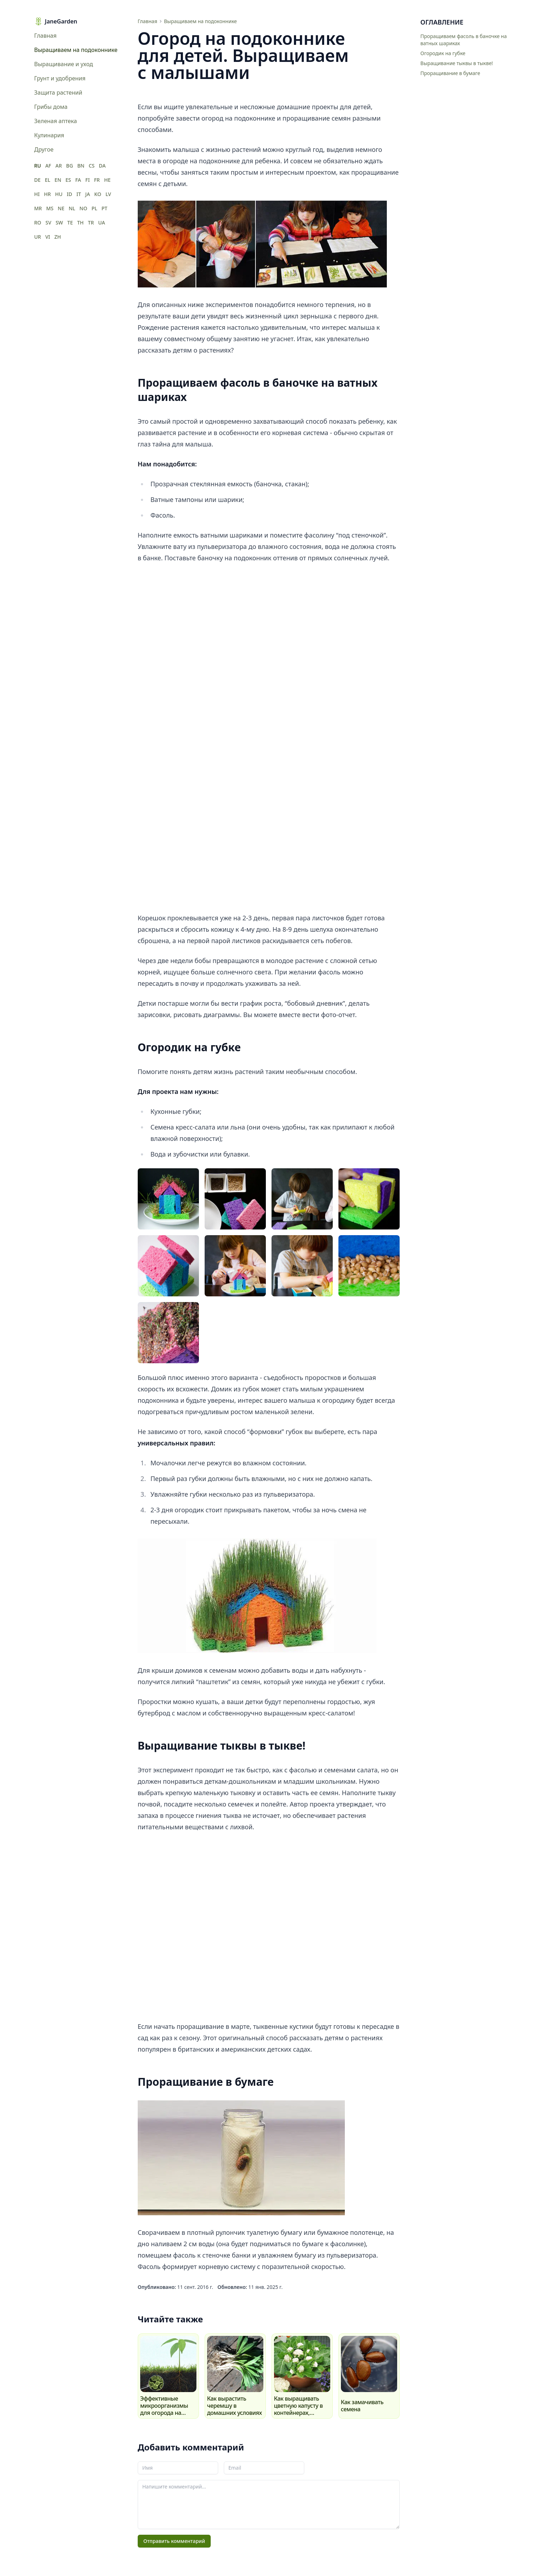 This screenshot has height=2576, width=558. What do you see at coordinates (102, 165) in the screenshot?
I see `DA` at bounding box center [102, 165].